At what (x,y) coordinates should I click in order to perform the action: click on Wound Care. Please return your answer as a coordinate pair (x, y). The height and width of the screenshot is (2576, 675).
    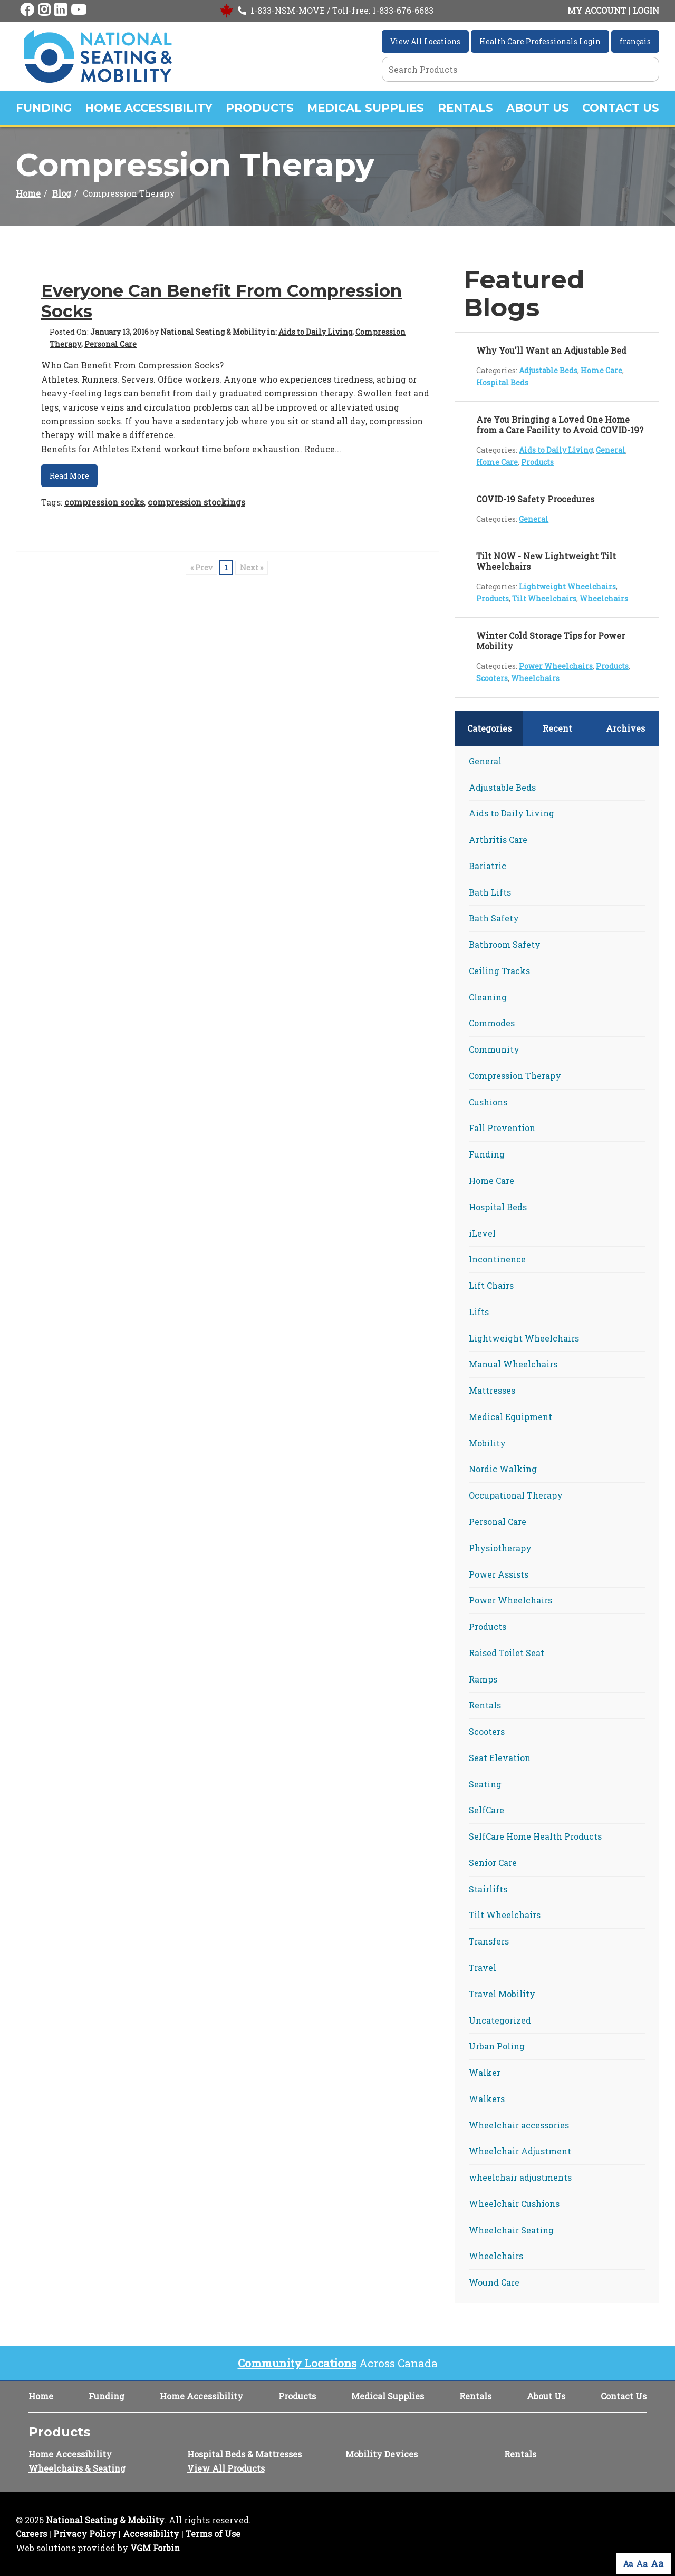
    Looking at the image, I should click on (494, 2282).